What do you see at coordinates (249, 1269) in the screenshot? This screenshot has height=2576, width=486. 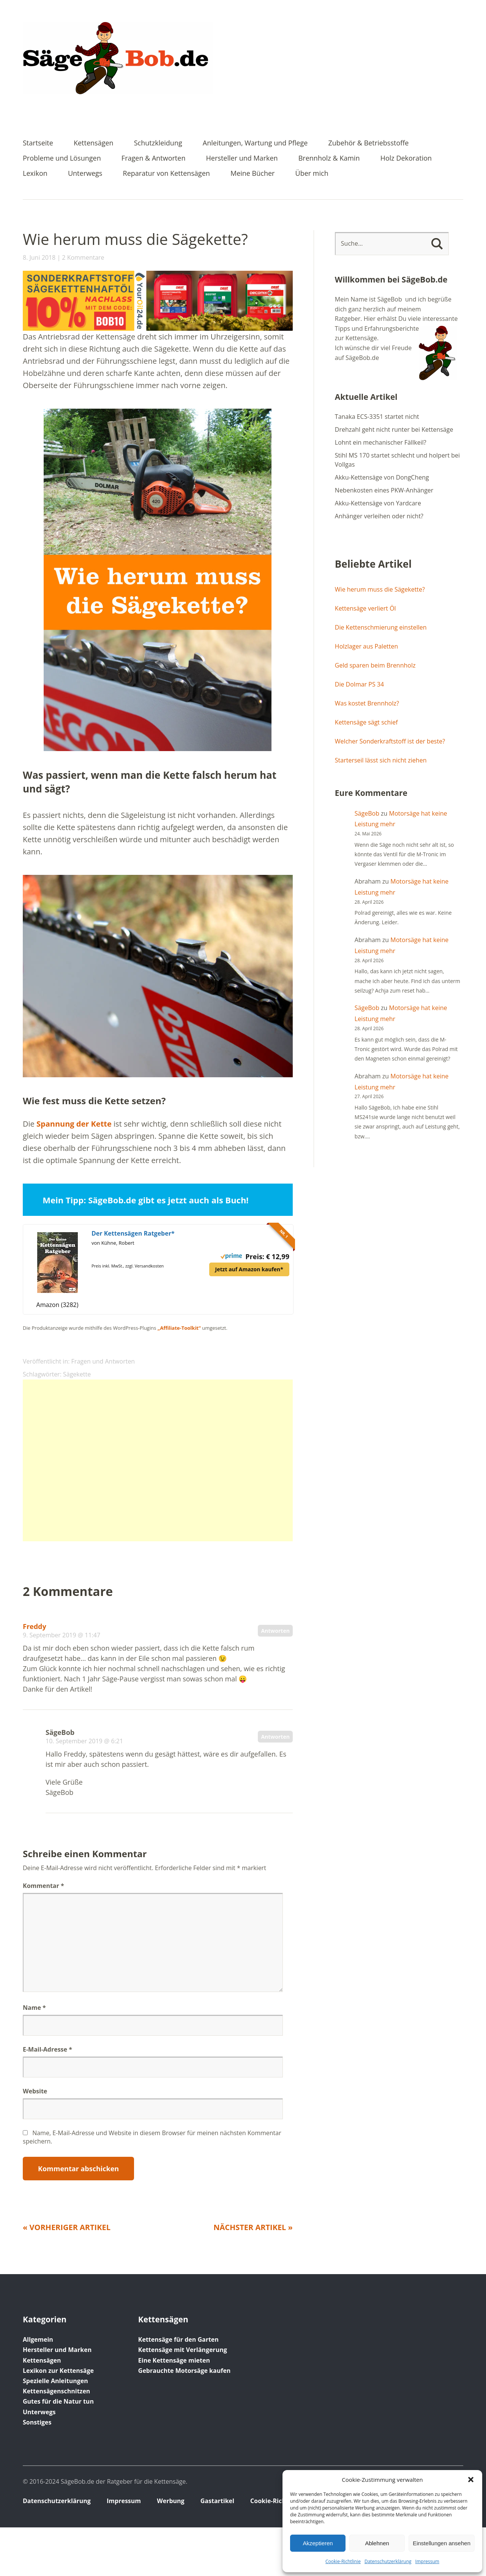 I see `Jetzt auf Amazon kaufen*` at bounding box center [249, 1269].